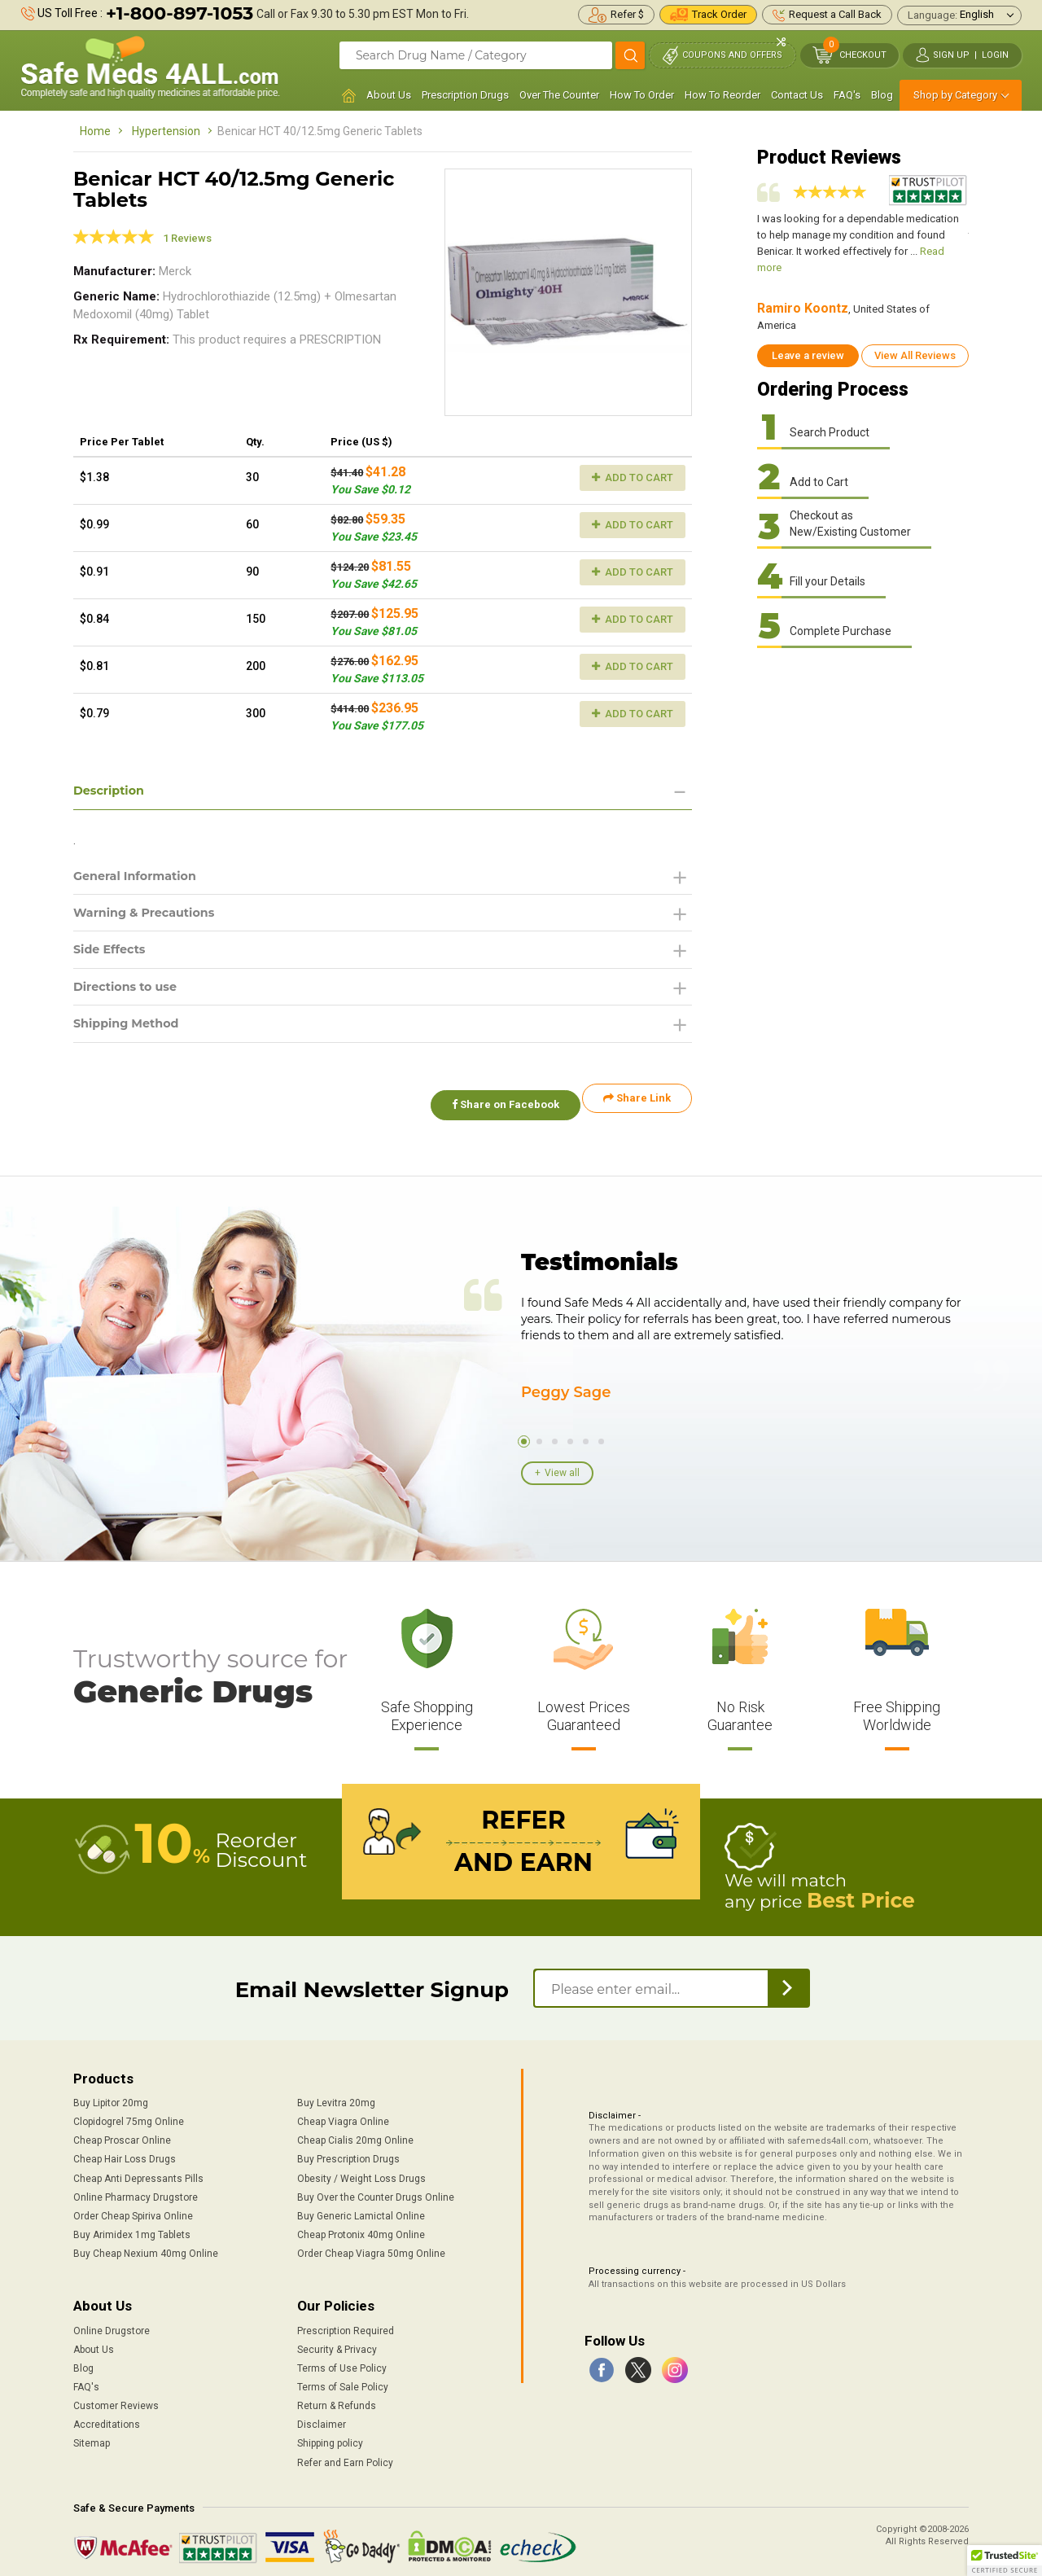 The height and width of the screenshot is (2576, 1042). What do you see at coordinates (882, 95) in the screenshot?
I see `Blog` at bounding box center [882, 95].